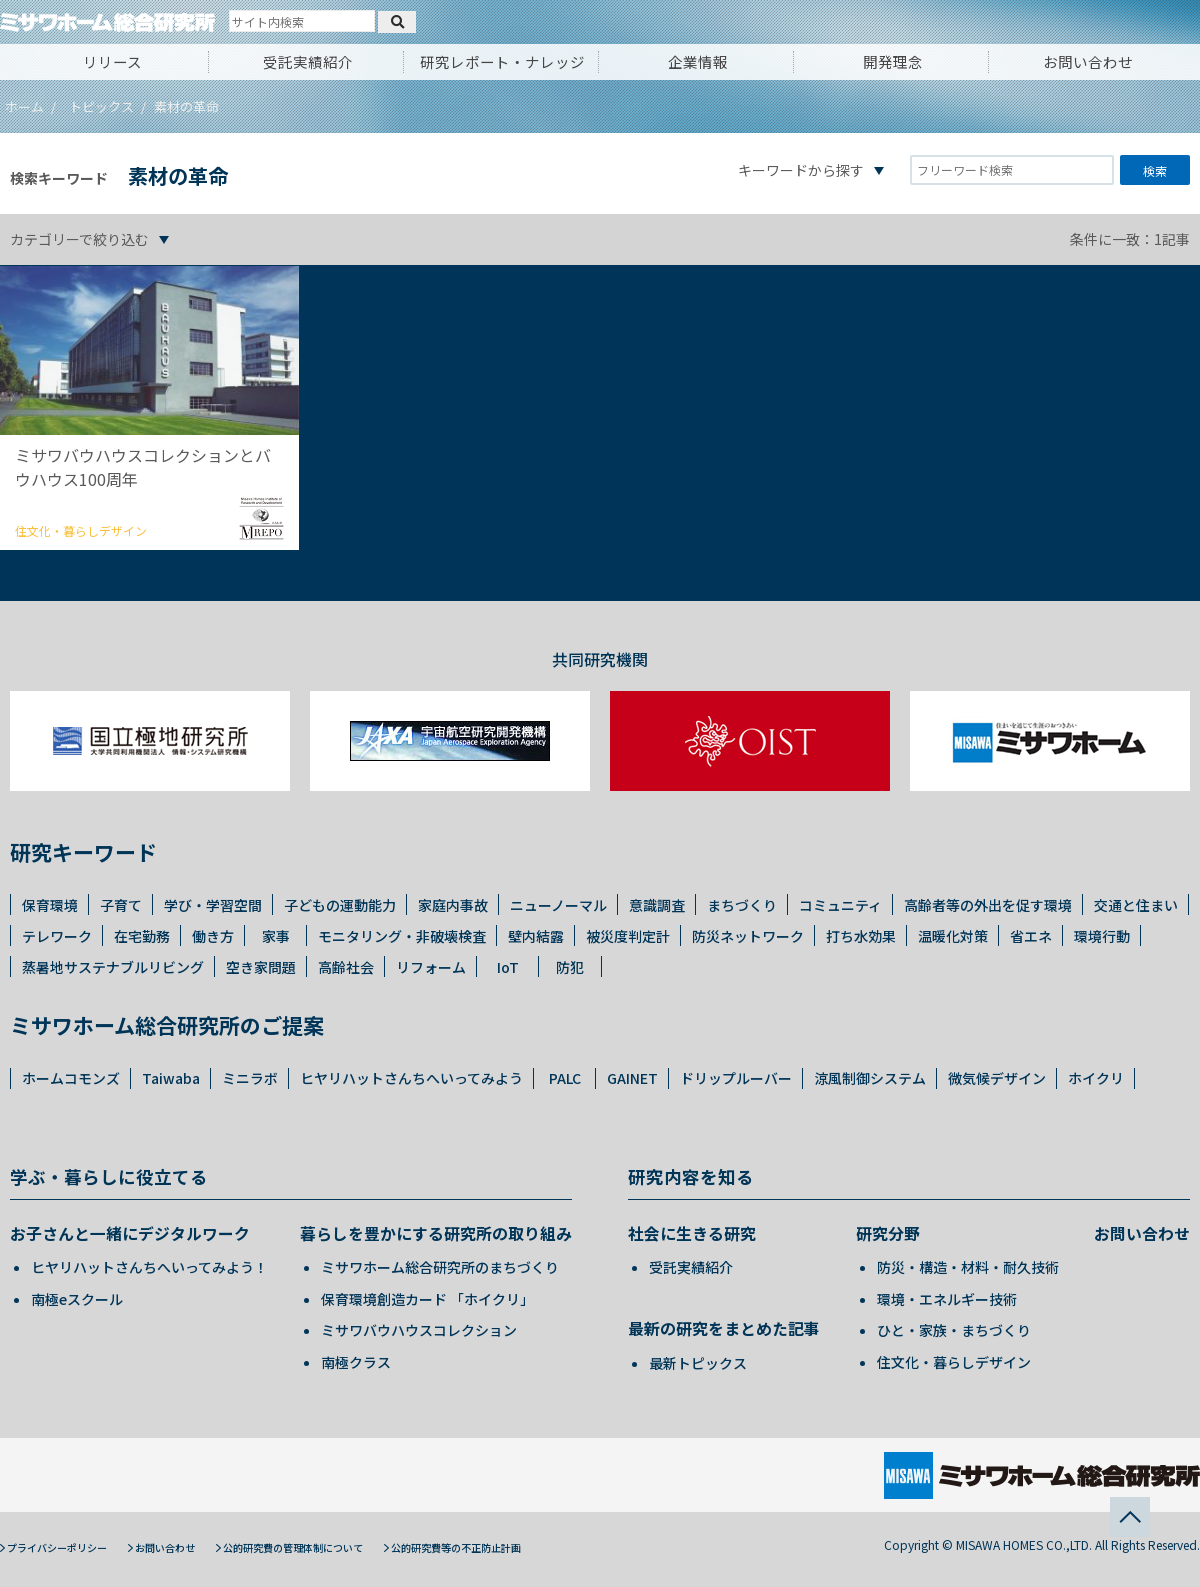 This screenshot has width=1200, height=1587. Describe the element at coordinates (293, 1547) in the screenshot. I see `公的研究費の管理体制について` at that location.